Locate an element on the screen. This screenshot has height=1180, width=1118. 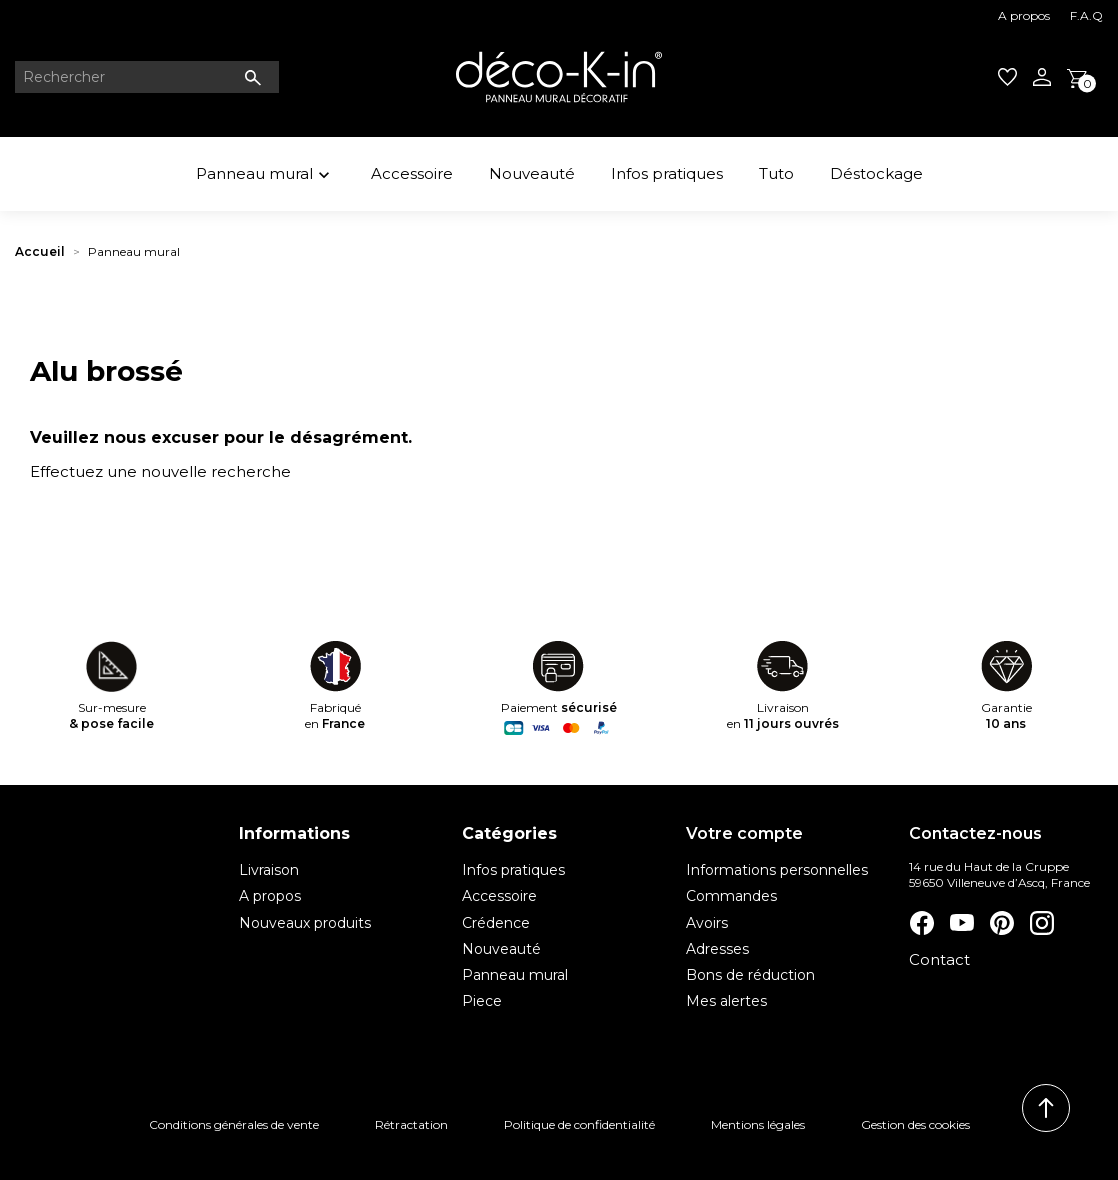
Bons de réduction is located at coordinates (750, 975).